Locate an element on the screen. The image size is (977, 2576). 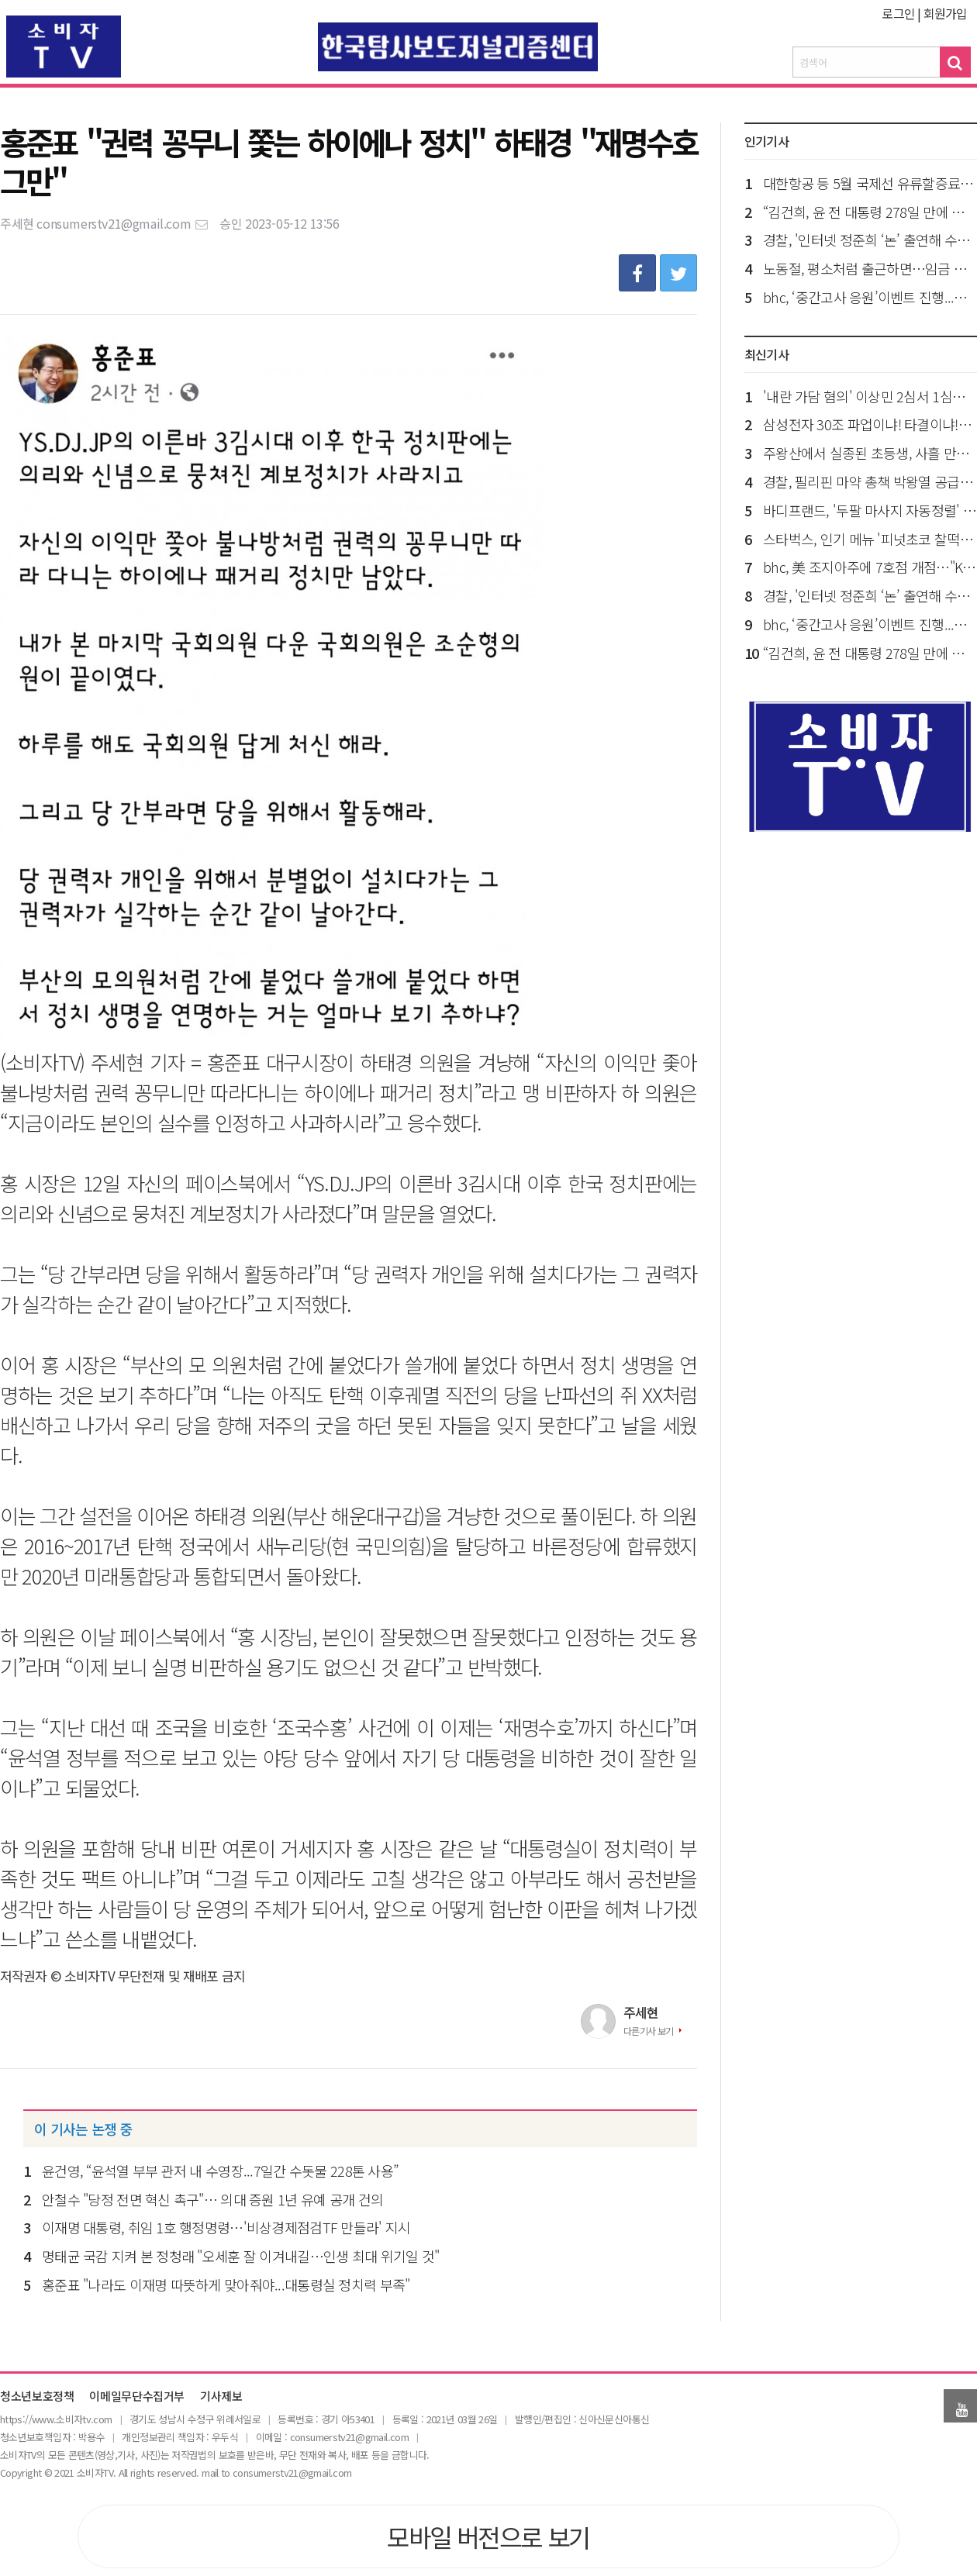
회원가입 is located at coordinates (945, 13).